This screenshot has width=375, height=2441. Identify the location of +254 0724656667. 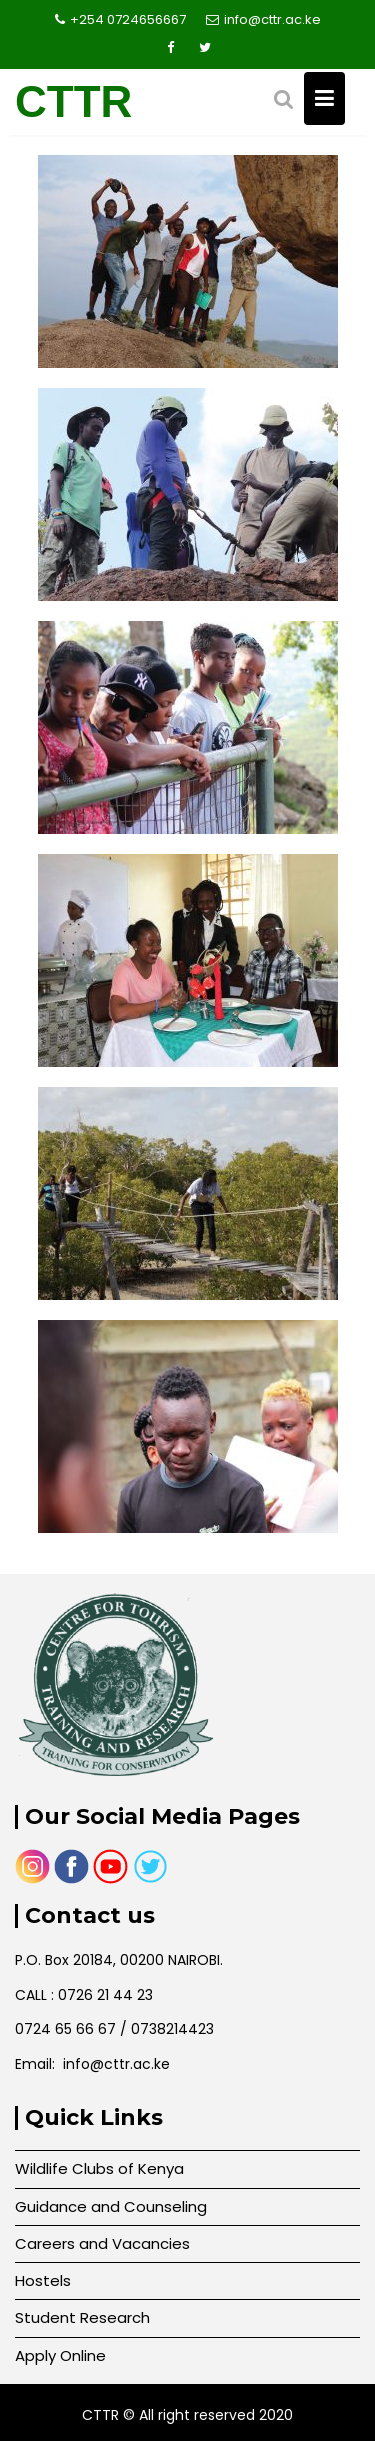
(120, 19).